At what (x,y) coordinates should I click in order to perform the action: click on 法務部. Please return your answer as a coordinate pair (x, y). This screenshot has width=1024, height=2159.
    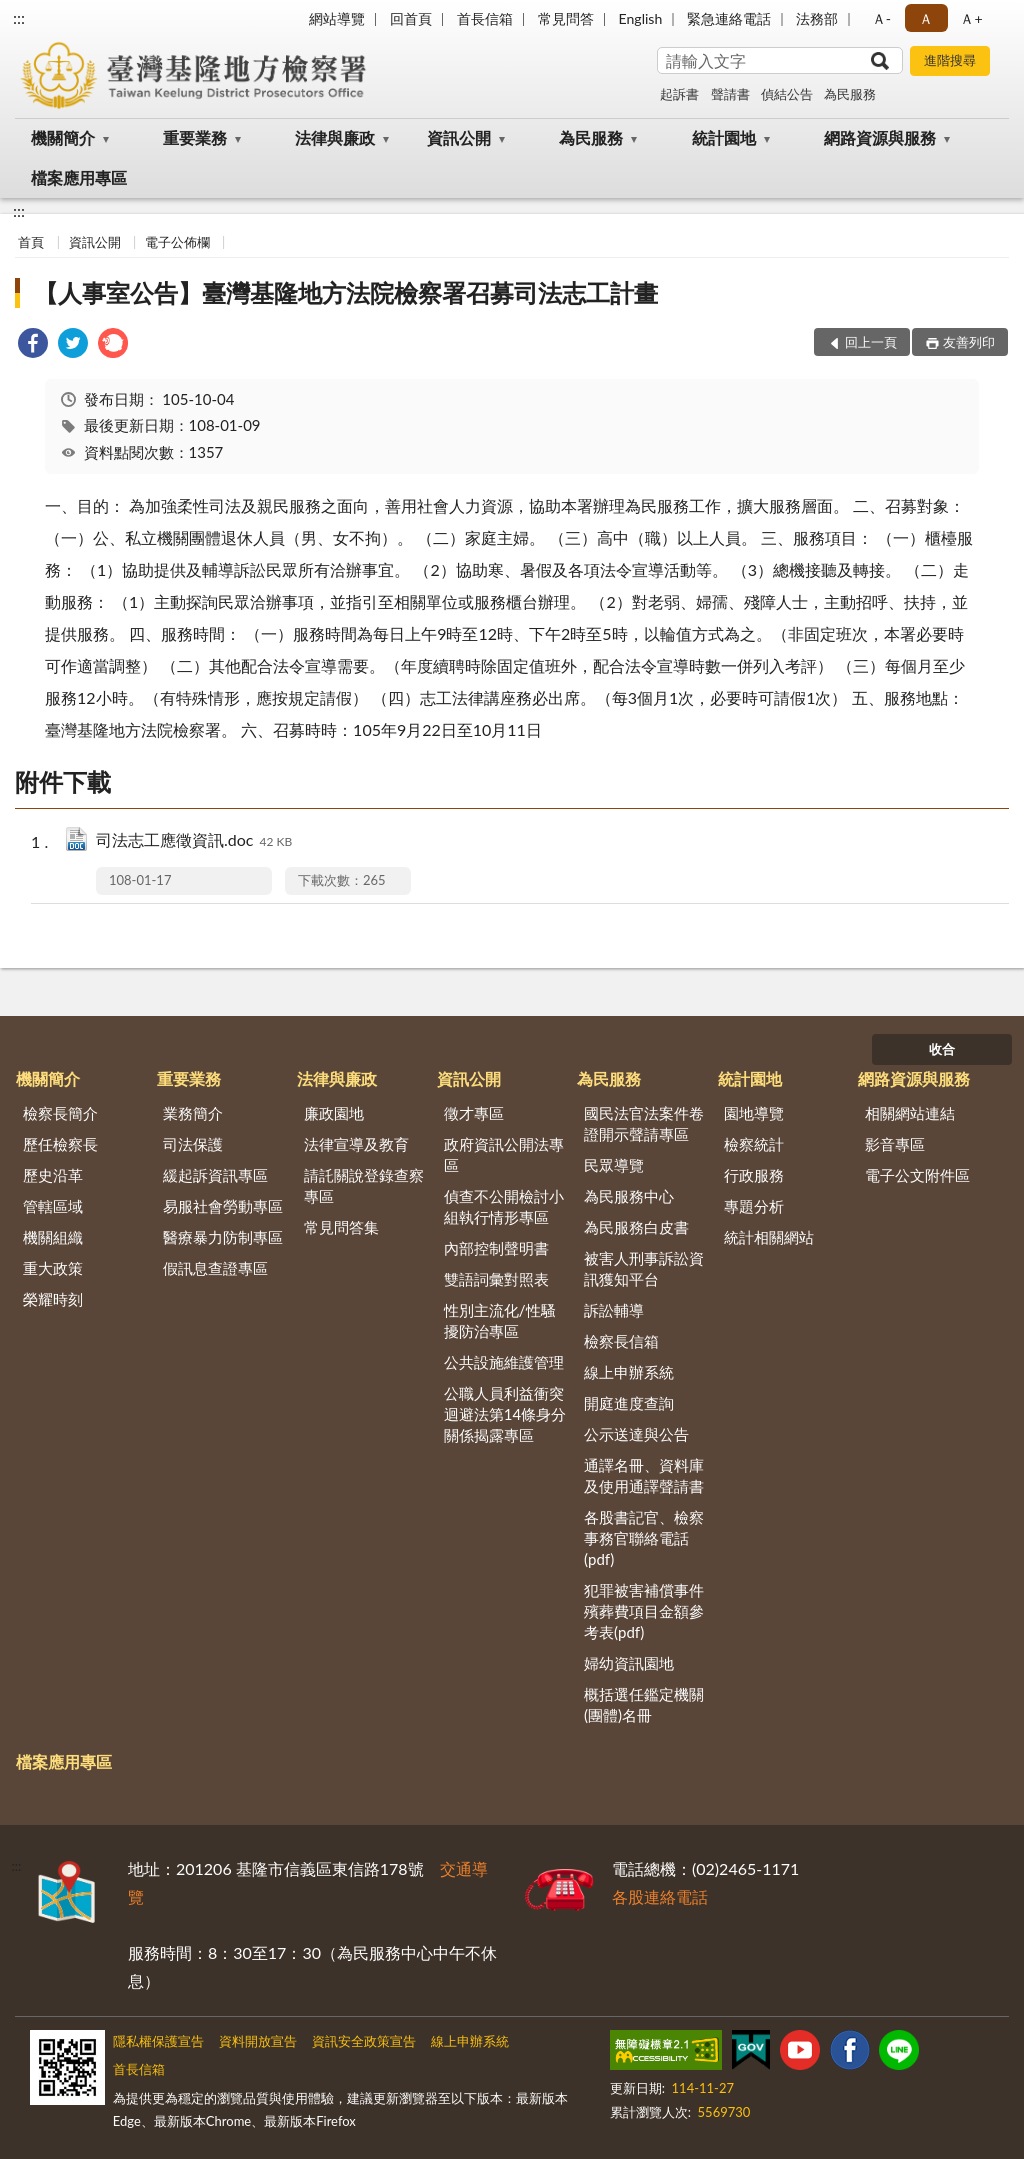
    Looking at the image, I should click on (817, 18).